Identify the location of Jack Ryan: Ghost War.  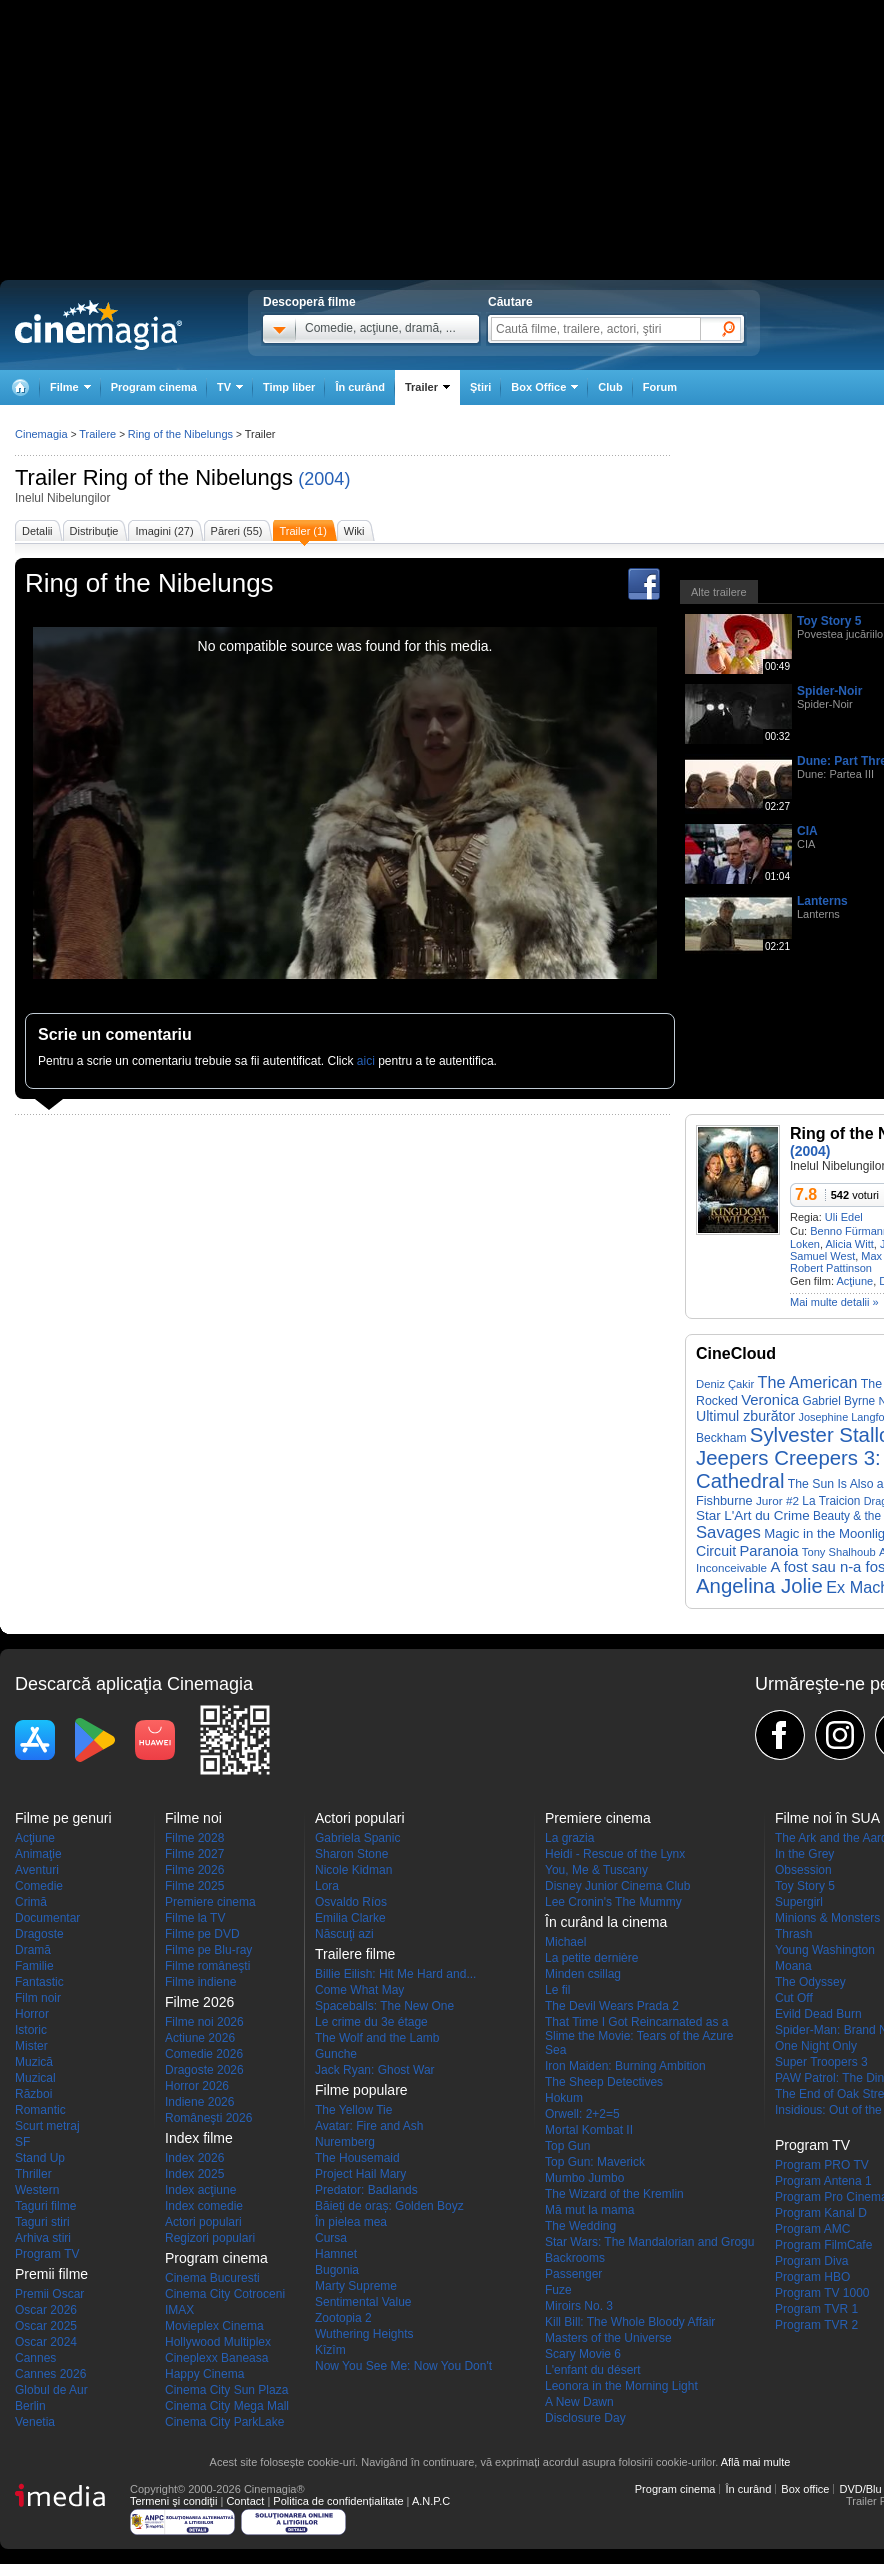
(375, 2070).